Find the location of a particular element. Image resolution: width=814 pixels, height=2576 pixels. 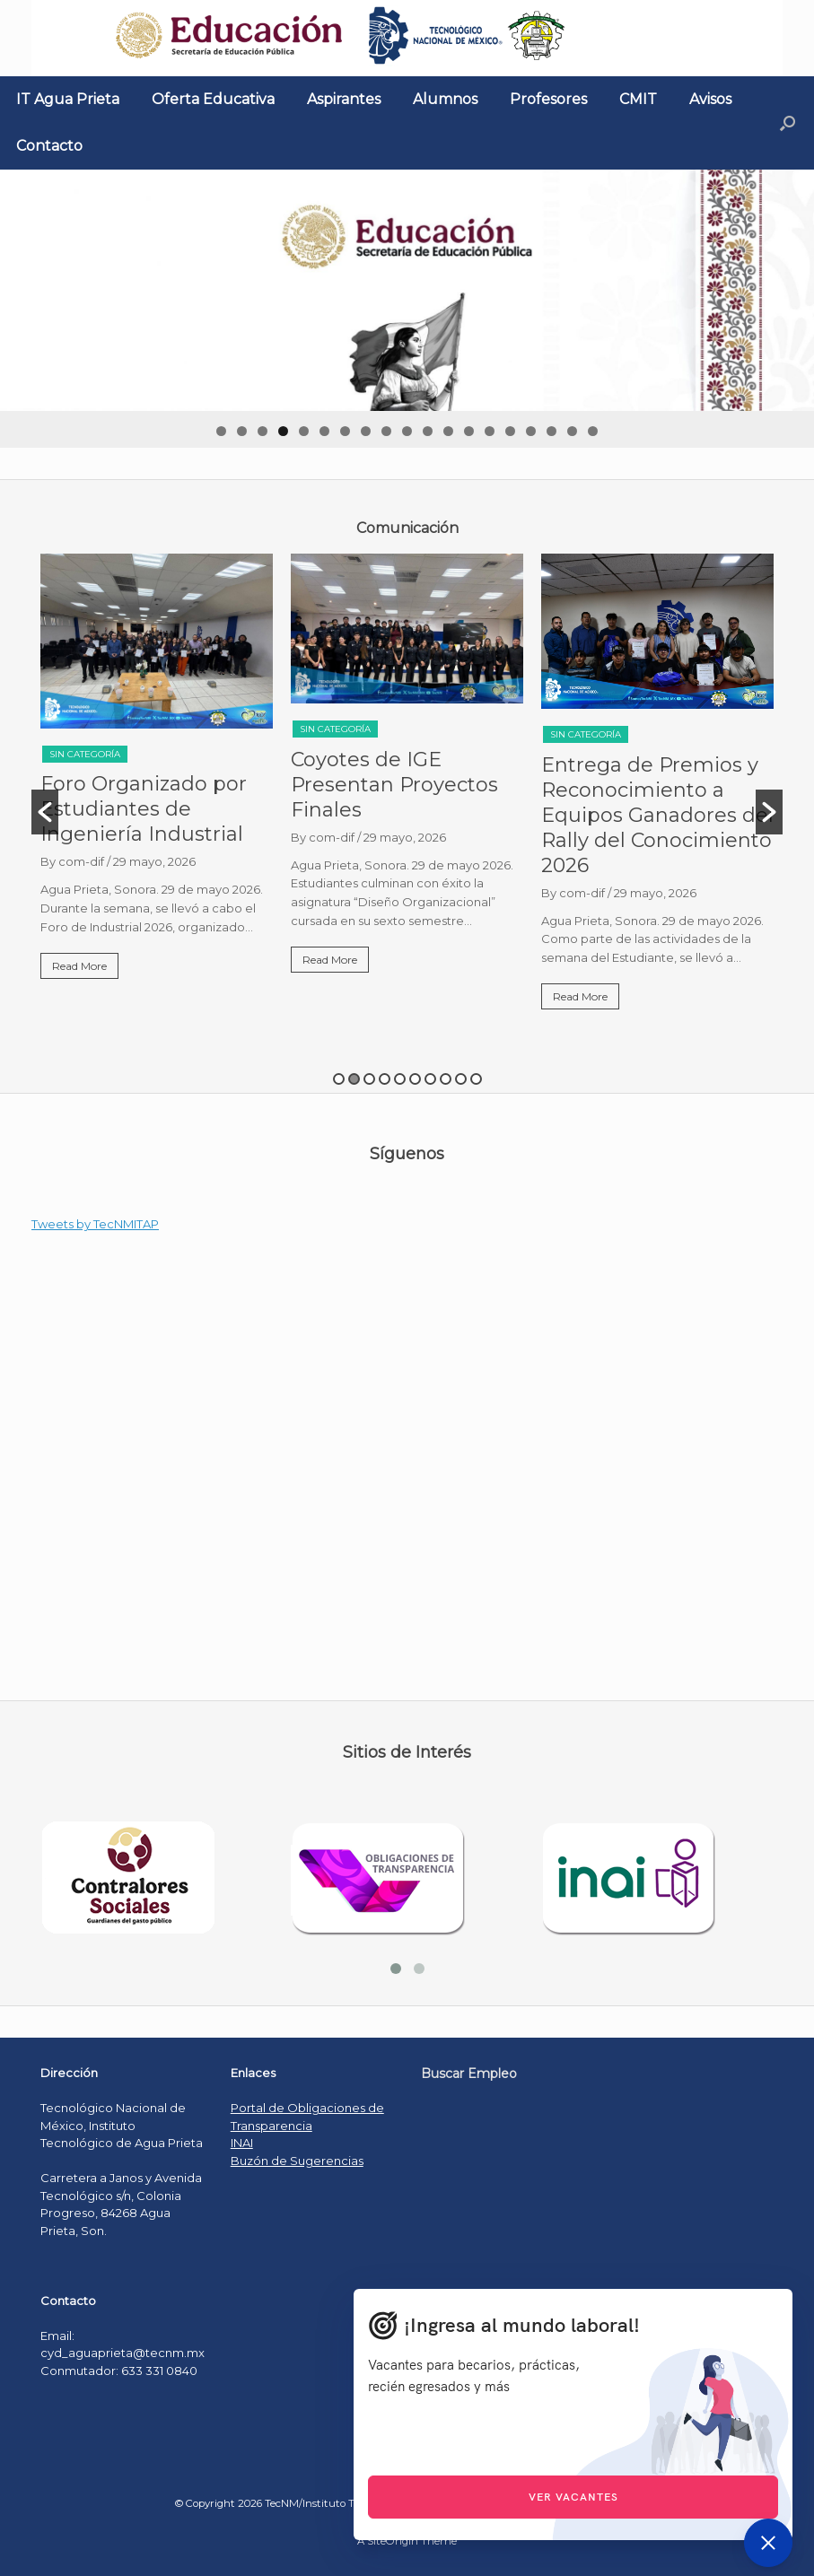

15 is located at coordinates (510, 431).